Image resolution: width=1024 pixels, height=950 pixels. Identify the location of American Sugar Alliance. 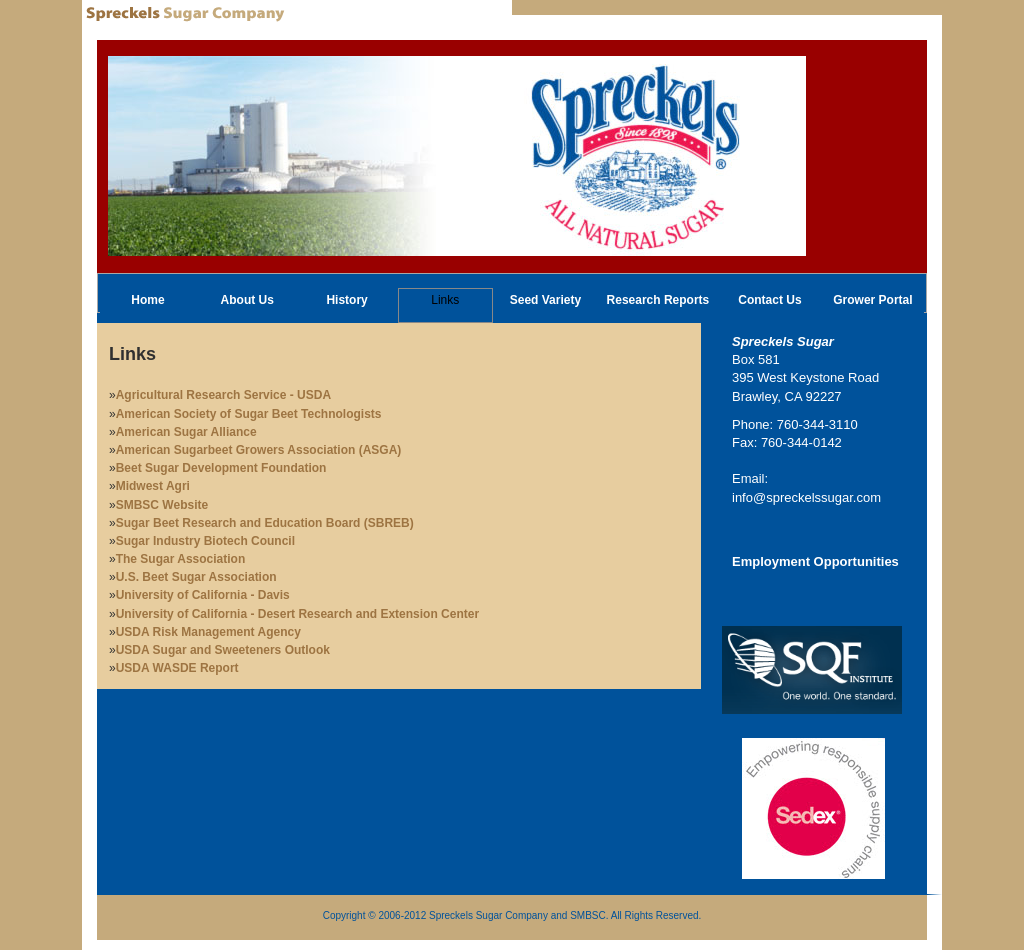
(186, 432).